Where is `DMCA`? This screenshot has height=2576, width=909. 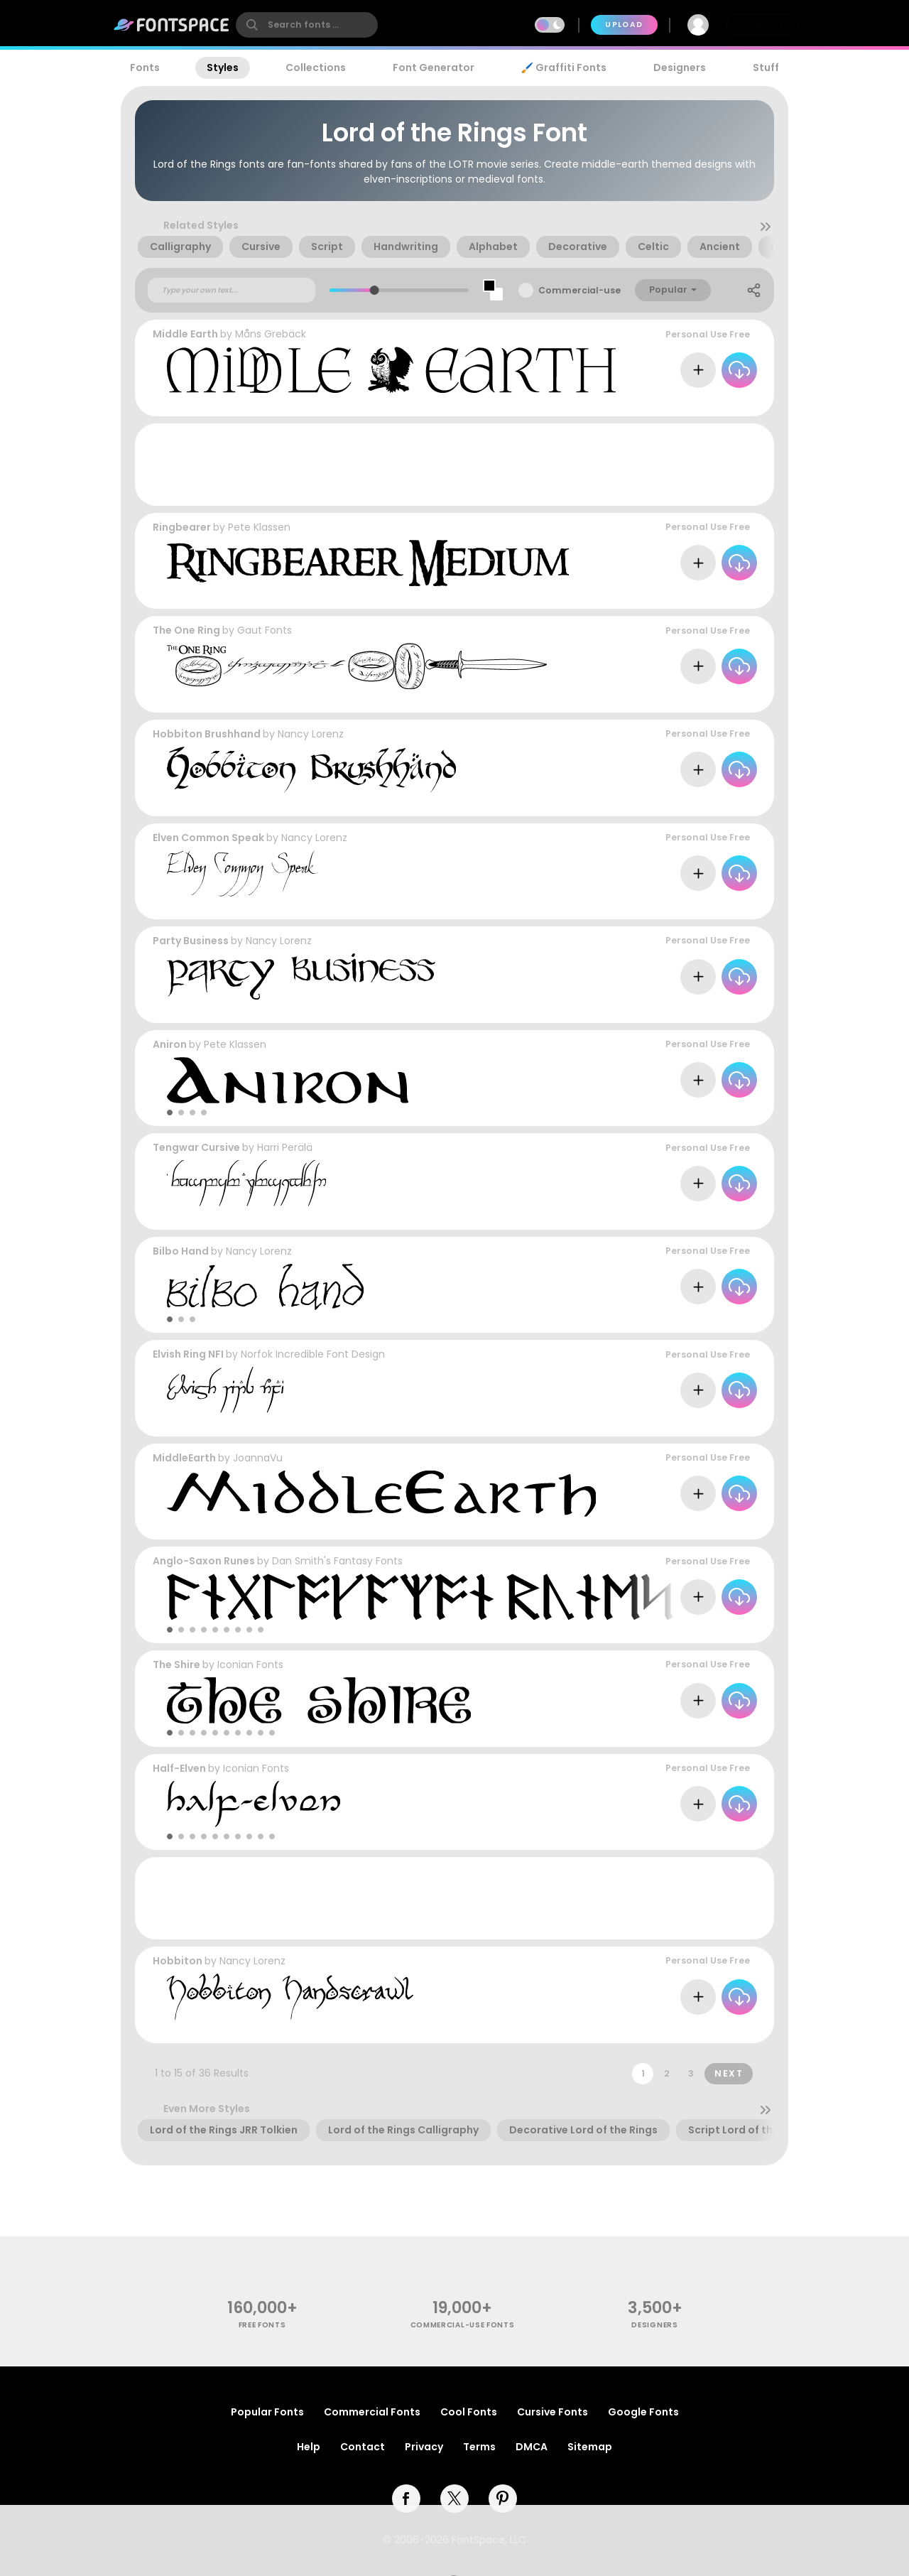
DMCA is located at coordinates (532, 2447).